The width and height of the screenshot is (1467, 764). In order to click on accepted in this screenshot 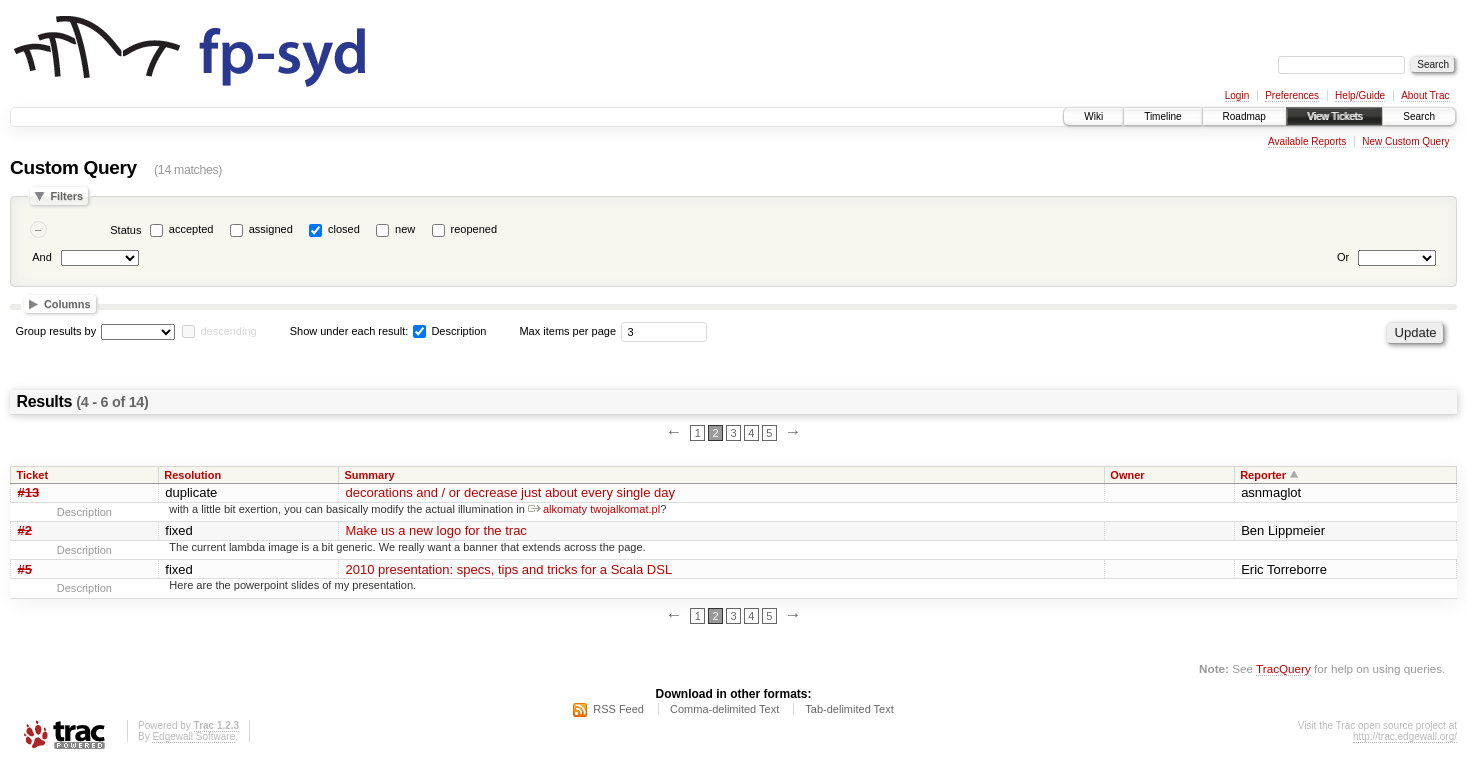, I will do `click(191, 229)`.